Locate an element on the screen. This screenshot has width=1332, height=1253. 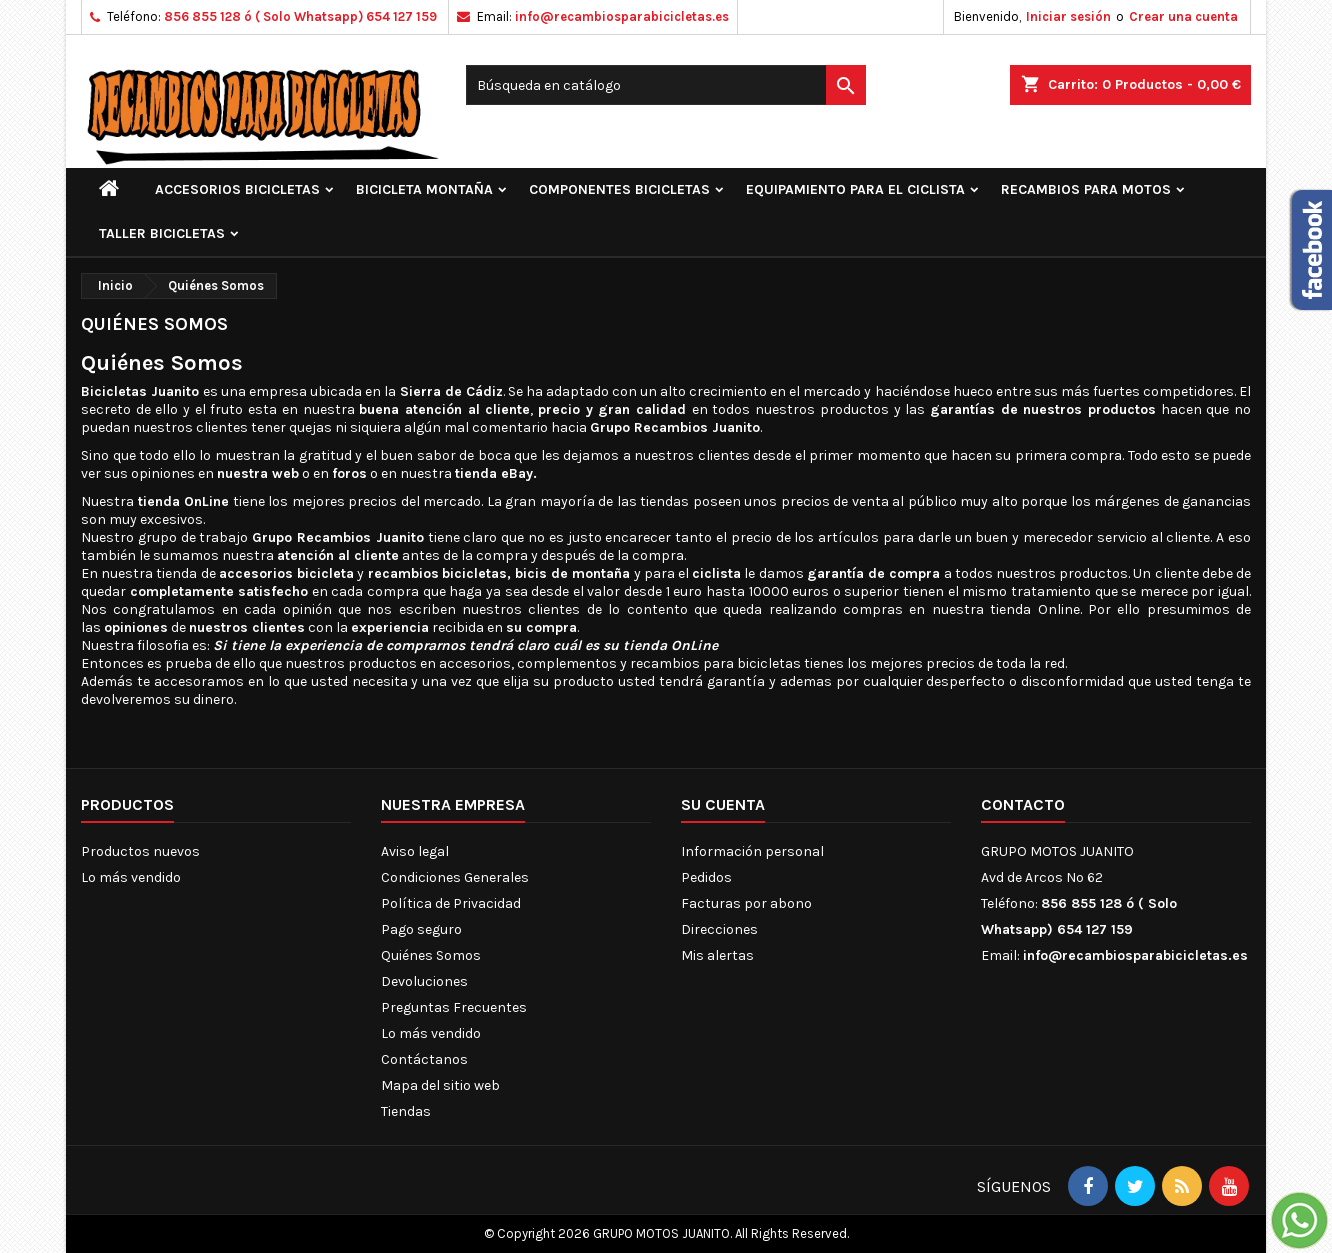
TALLER BICICLETAS is located at coordinates (162, 233).